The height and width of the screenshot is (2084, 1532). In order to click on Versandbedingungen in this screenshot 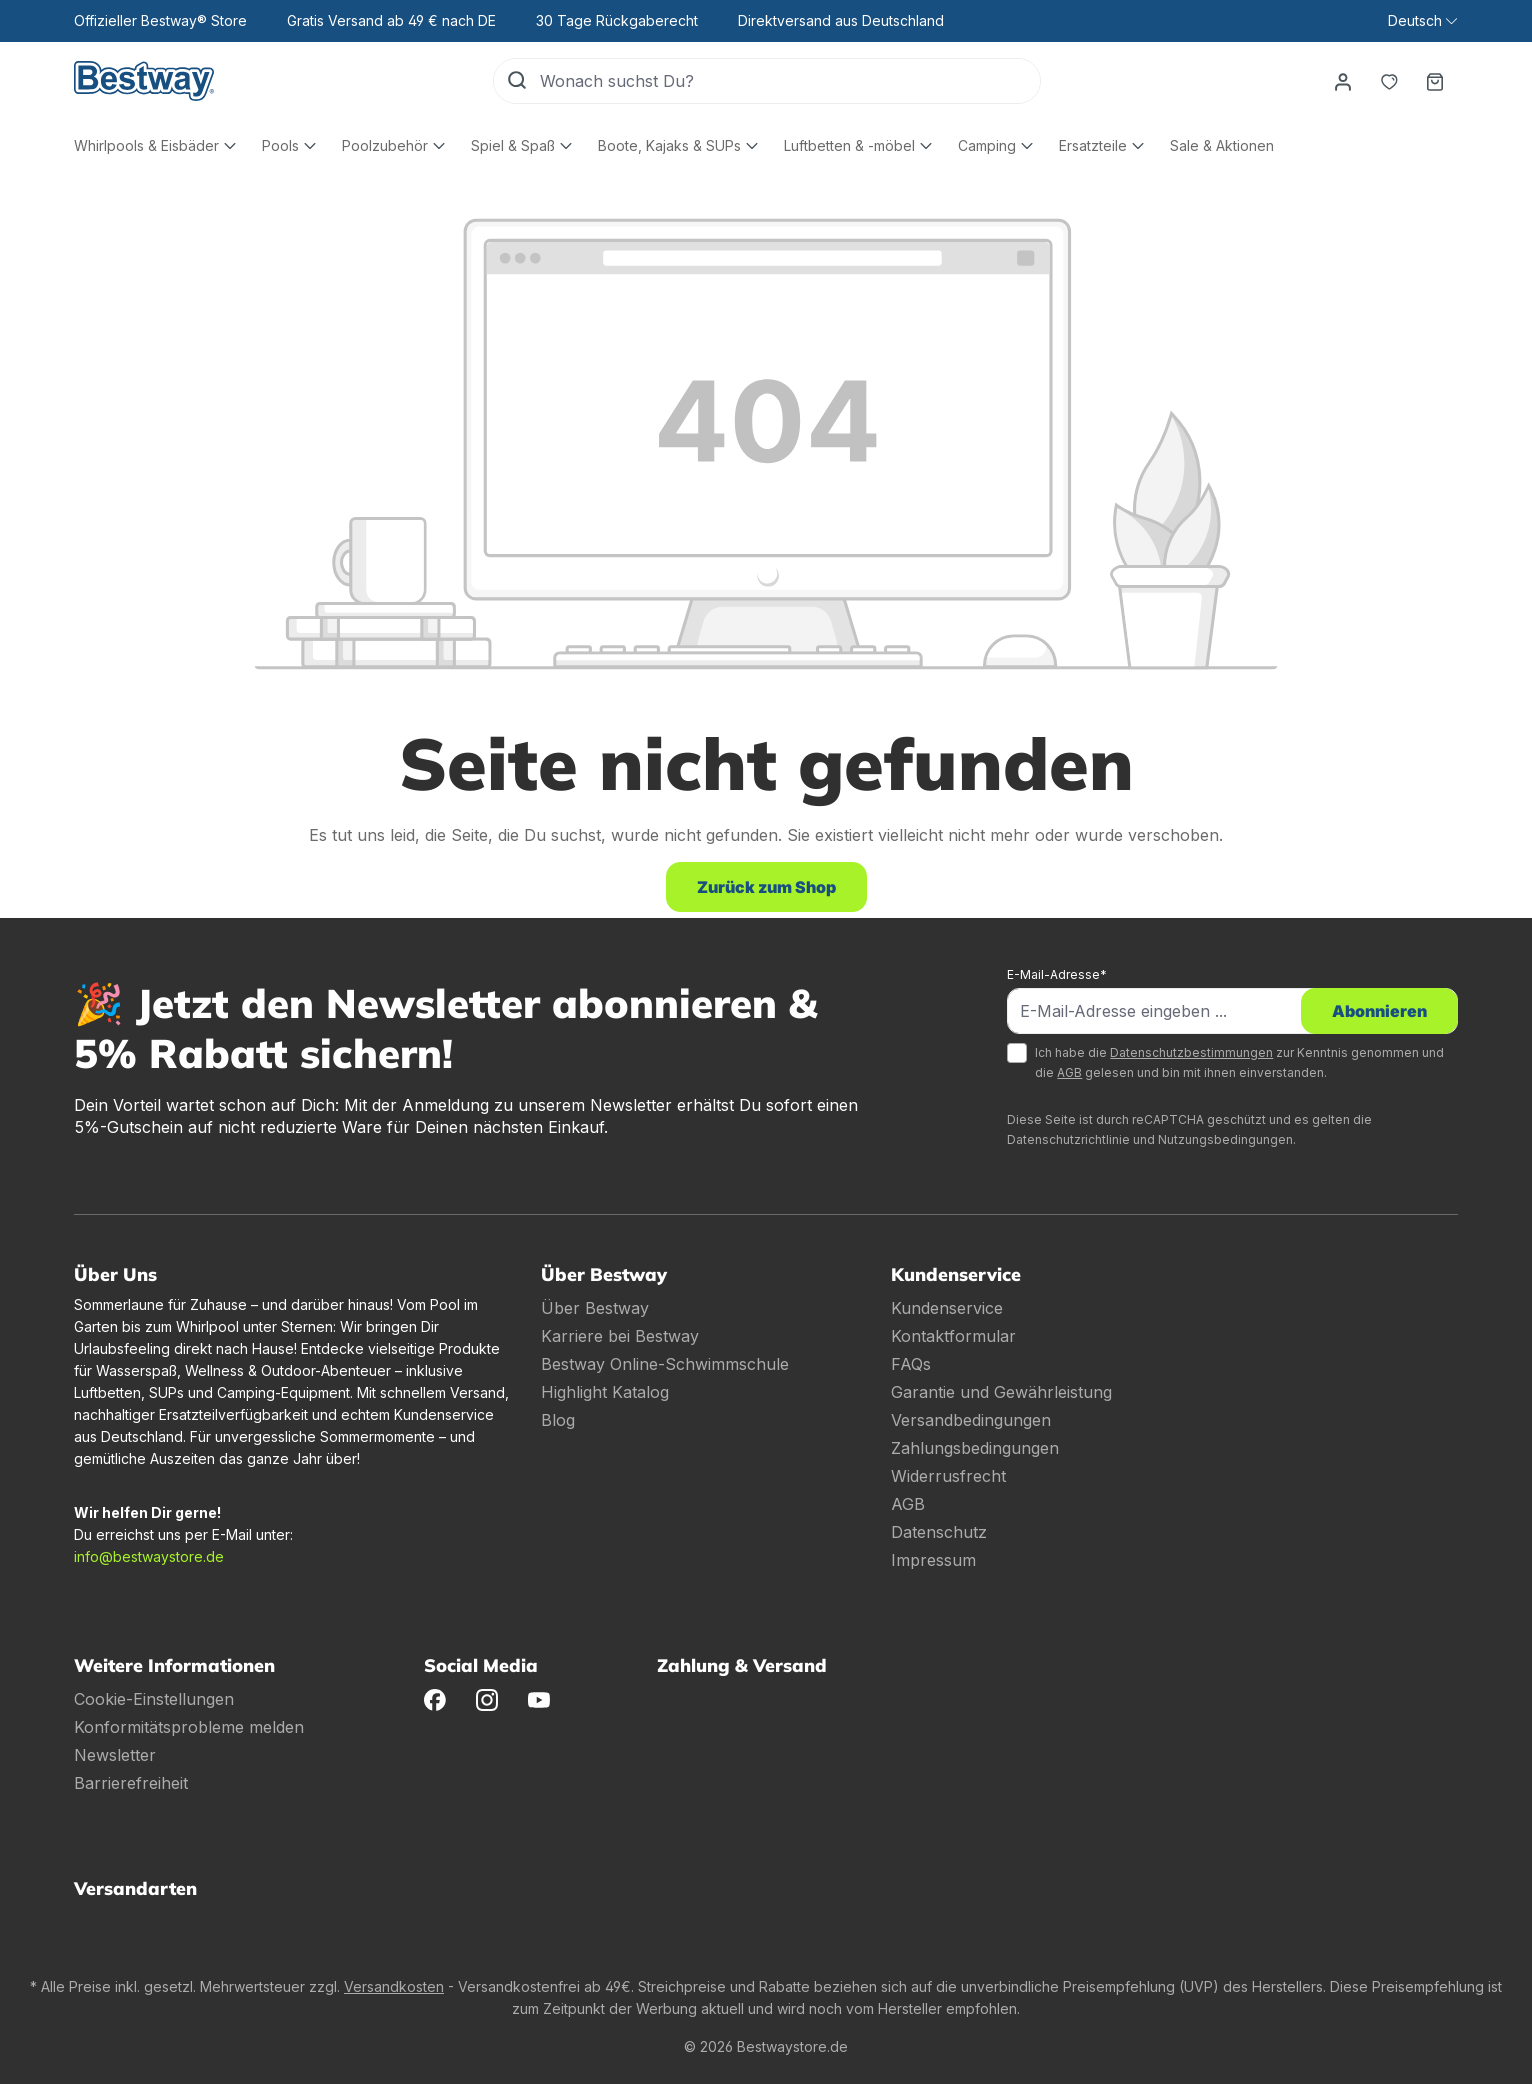, I will do `click(971, 1420)`.